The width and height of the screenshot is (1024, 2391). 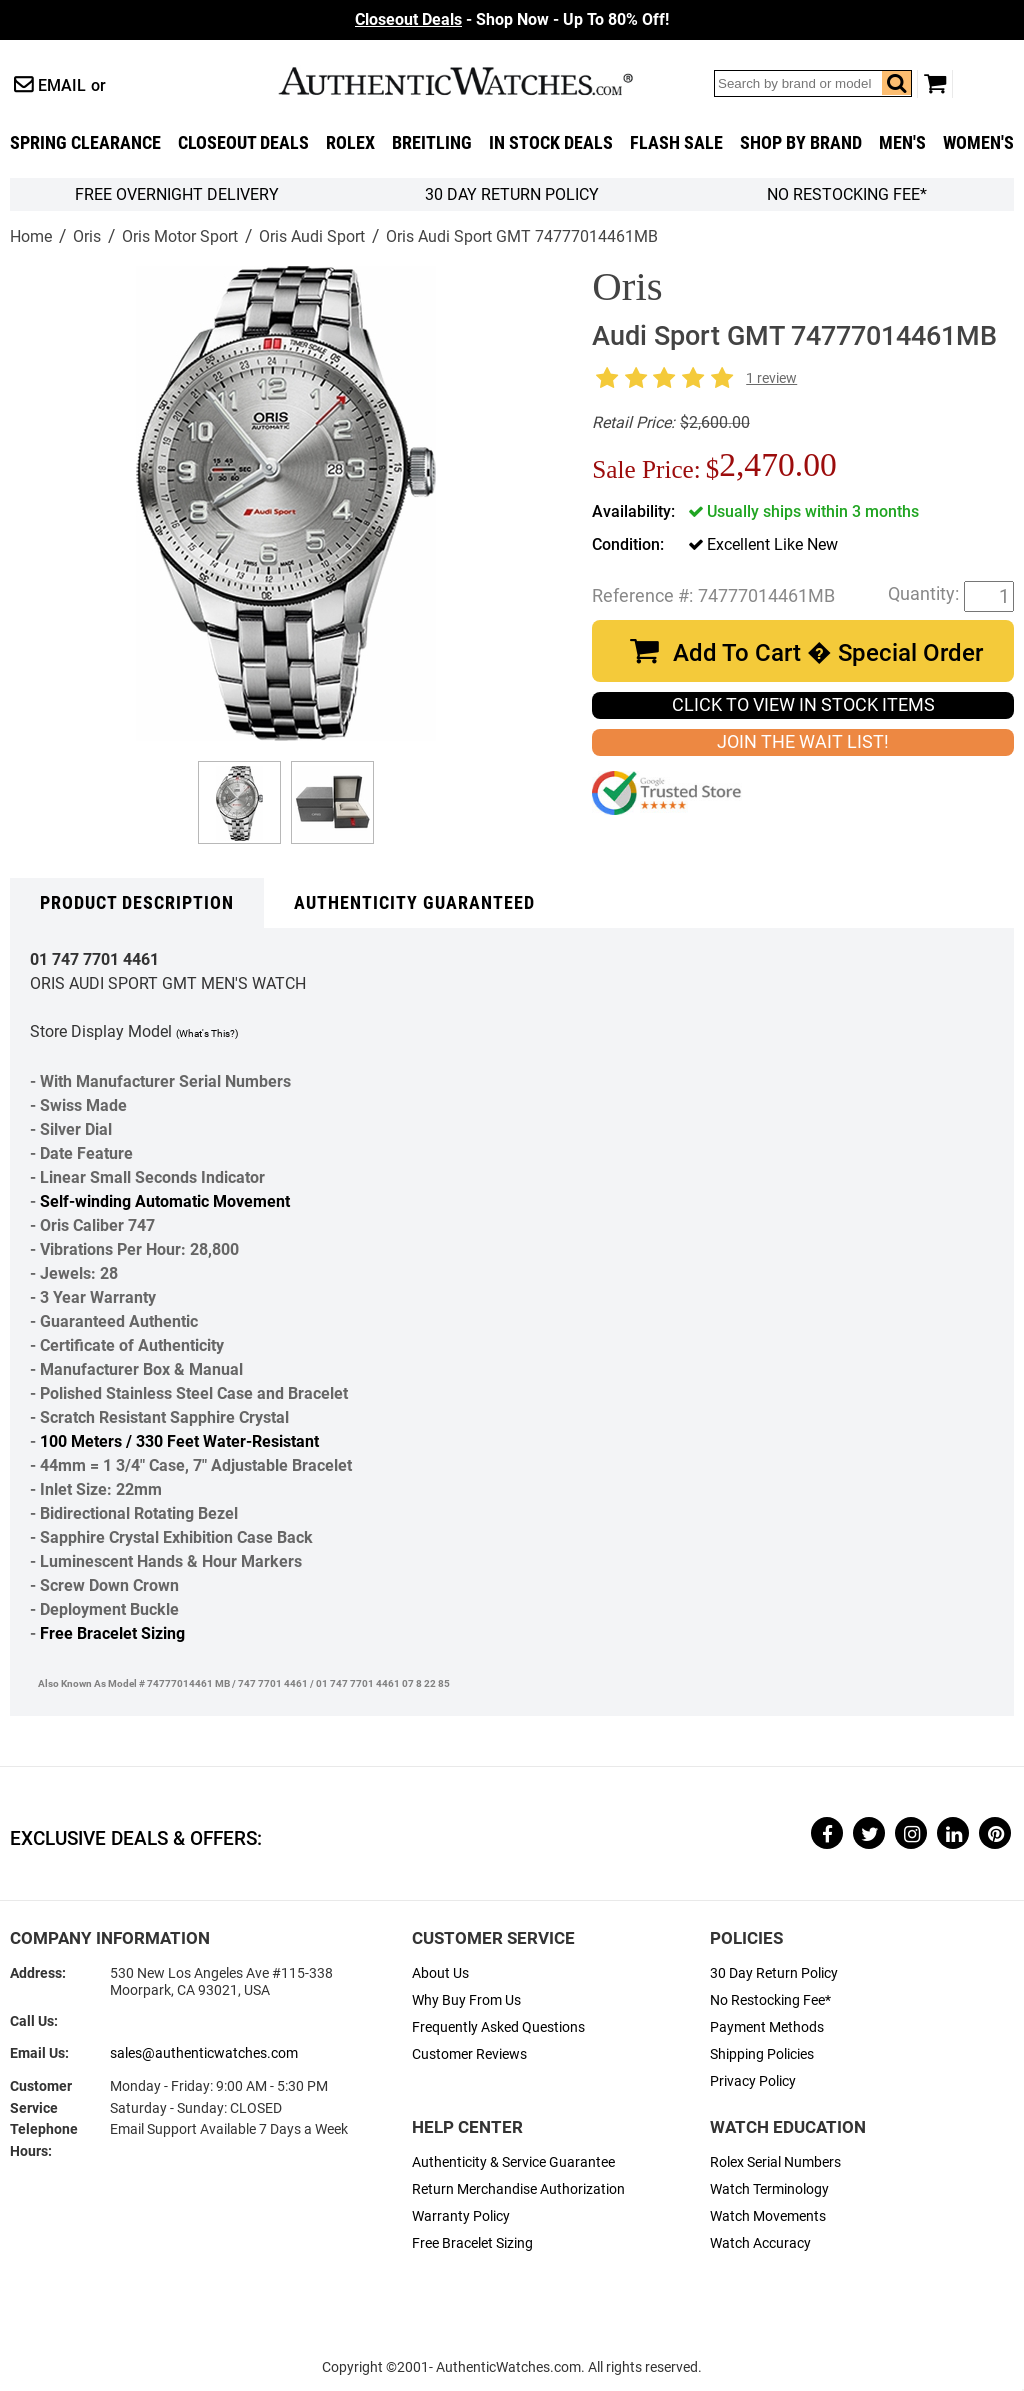 What do you see at coordinates (513, 2162) in the screenshot?
I see `Authenticity & Service Guarantee` at bounding box center [513, 2162].